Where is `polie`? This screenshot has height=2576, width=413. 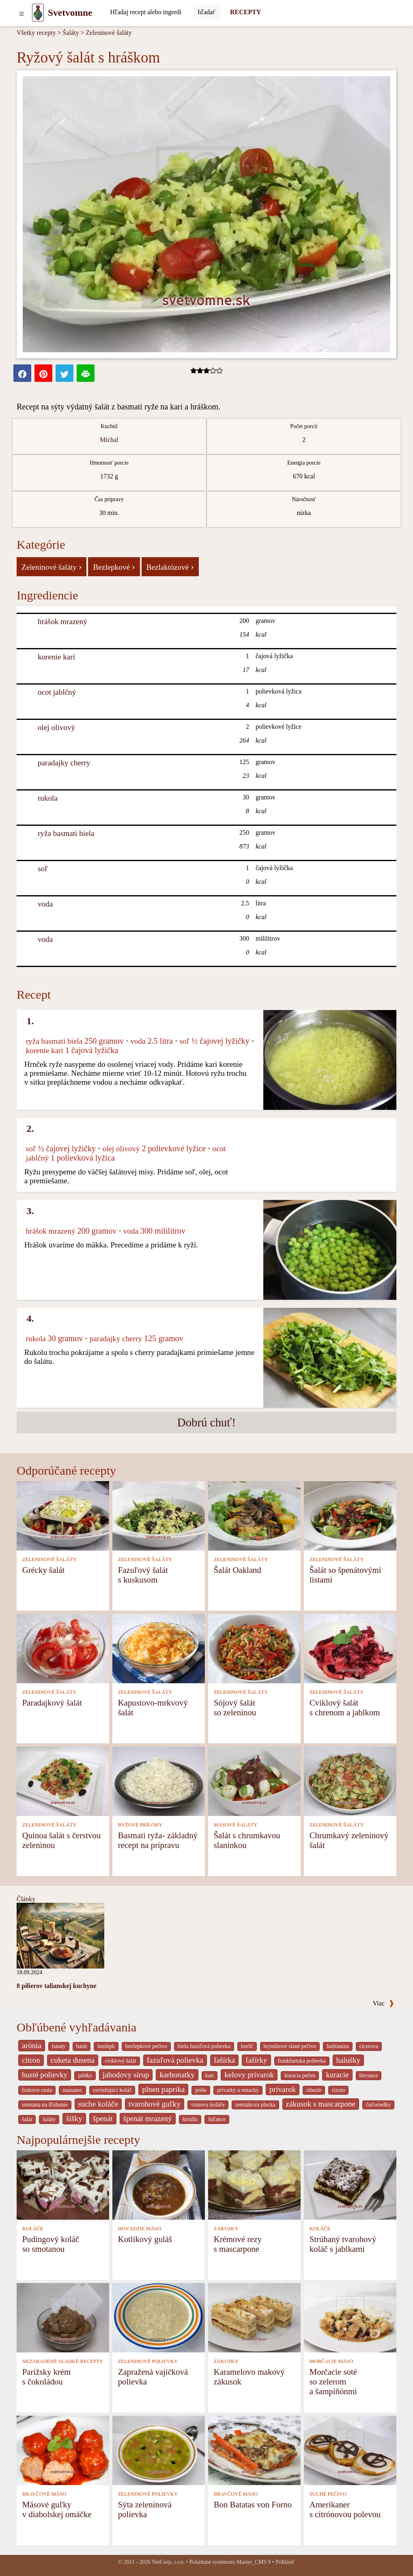 polie is located at coordinates (200, 2090).